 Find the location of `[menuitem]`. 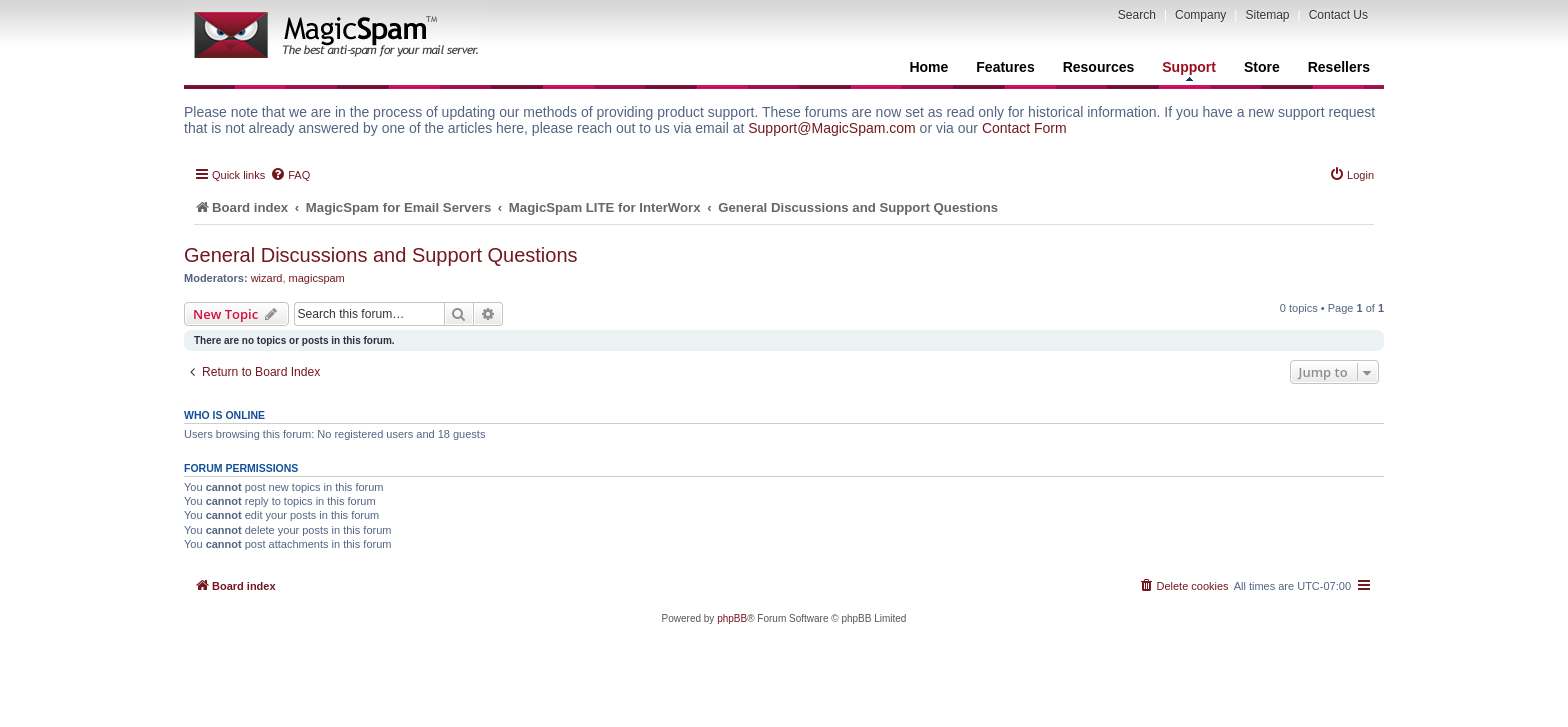

[menuitem] is located at coordinates (290, 175).